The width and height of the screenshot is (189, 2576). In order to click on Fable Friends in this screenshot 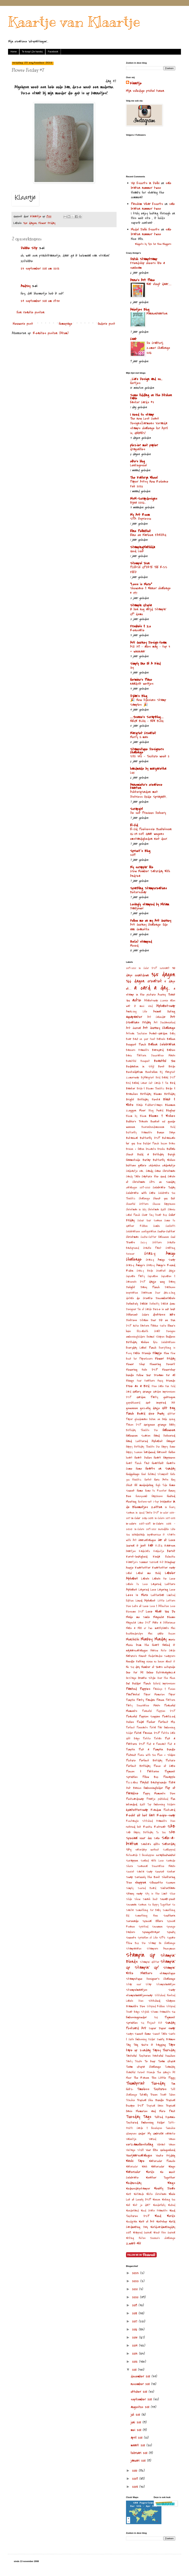, I will do `click(142, 1353)`.